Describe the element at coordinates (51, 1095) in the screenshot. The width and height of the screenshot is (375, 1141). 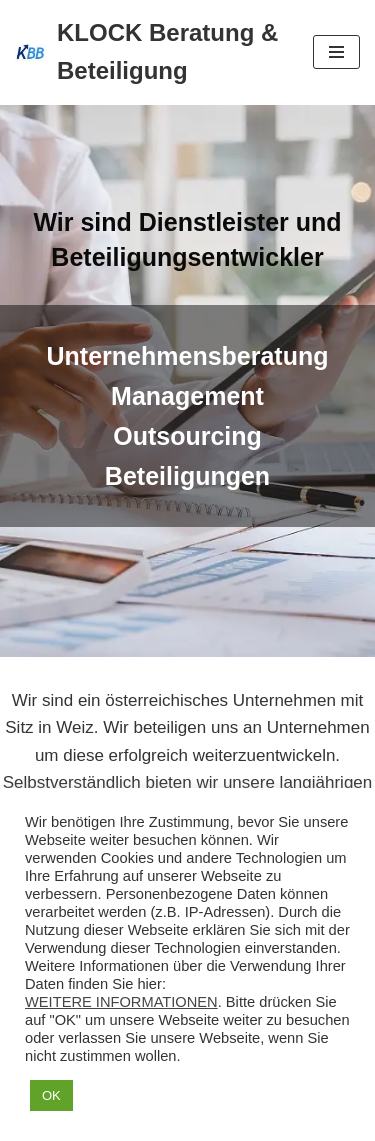
I see `OK [button]` at that location.